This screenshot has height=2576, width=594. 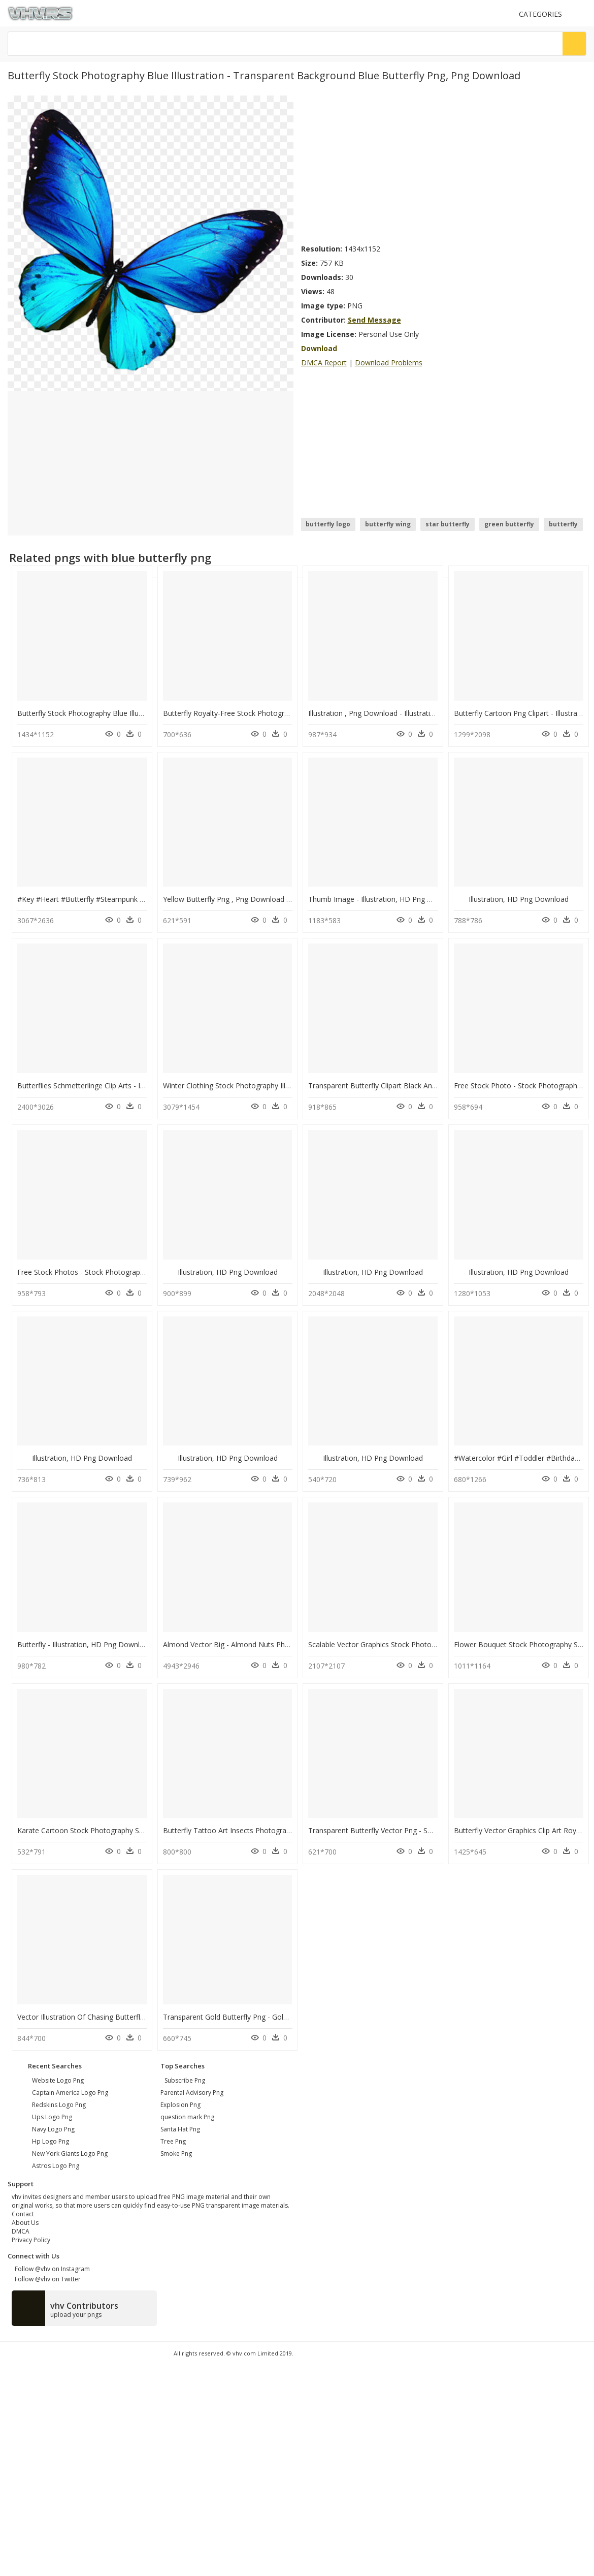 What do you see at coordinates (70, 2092) in the screenshot?
I see `captain america logo png` at bounding box center [70, 2092].